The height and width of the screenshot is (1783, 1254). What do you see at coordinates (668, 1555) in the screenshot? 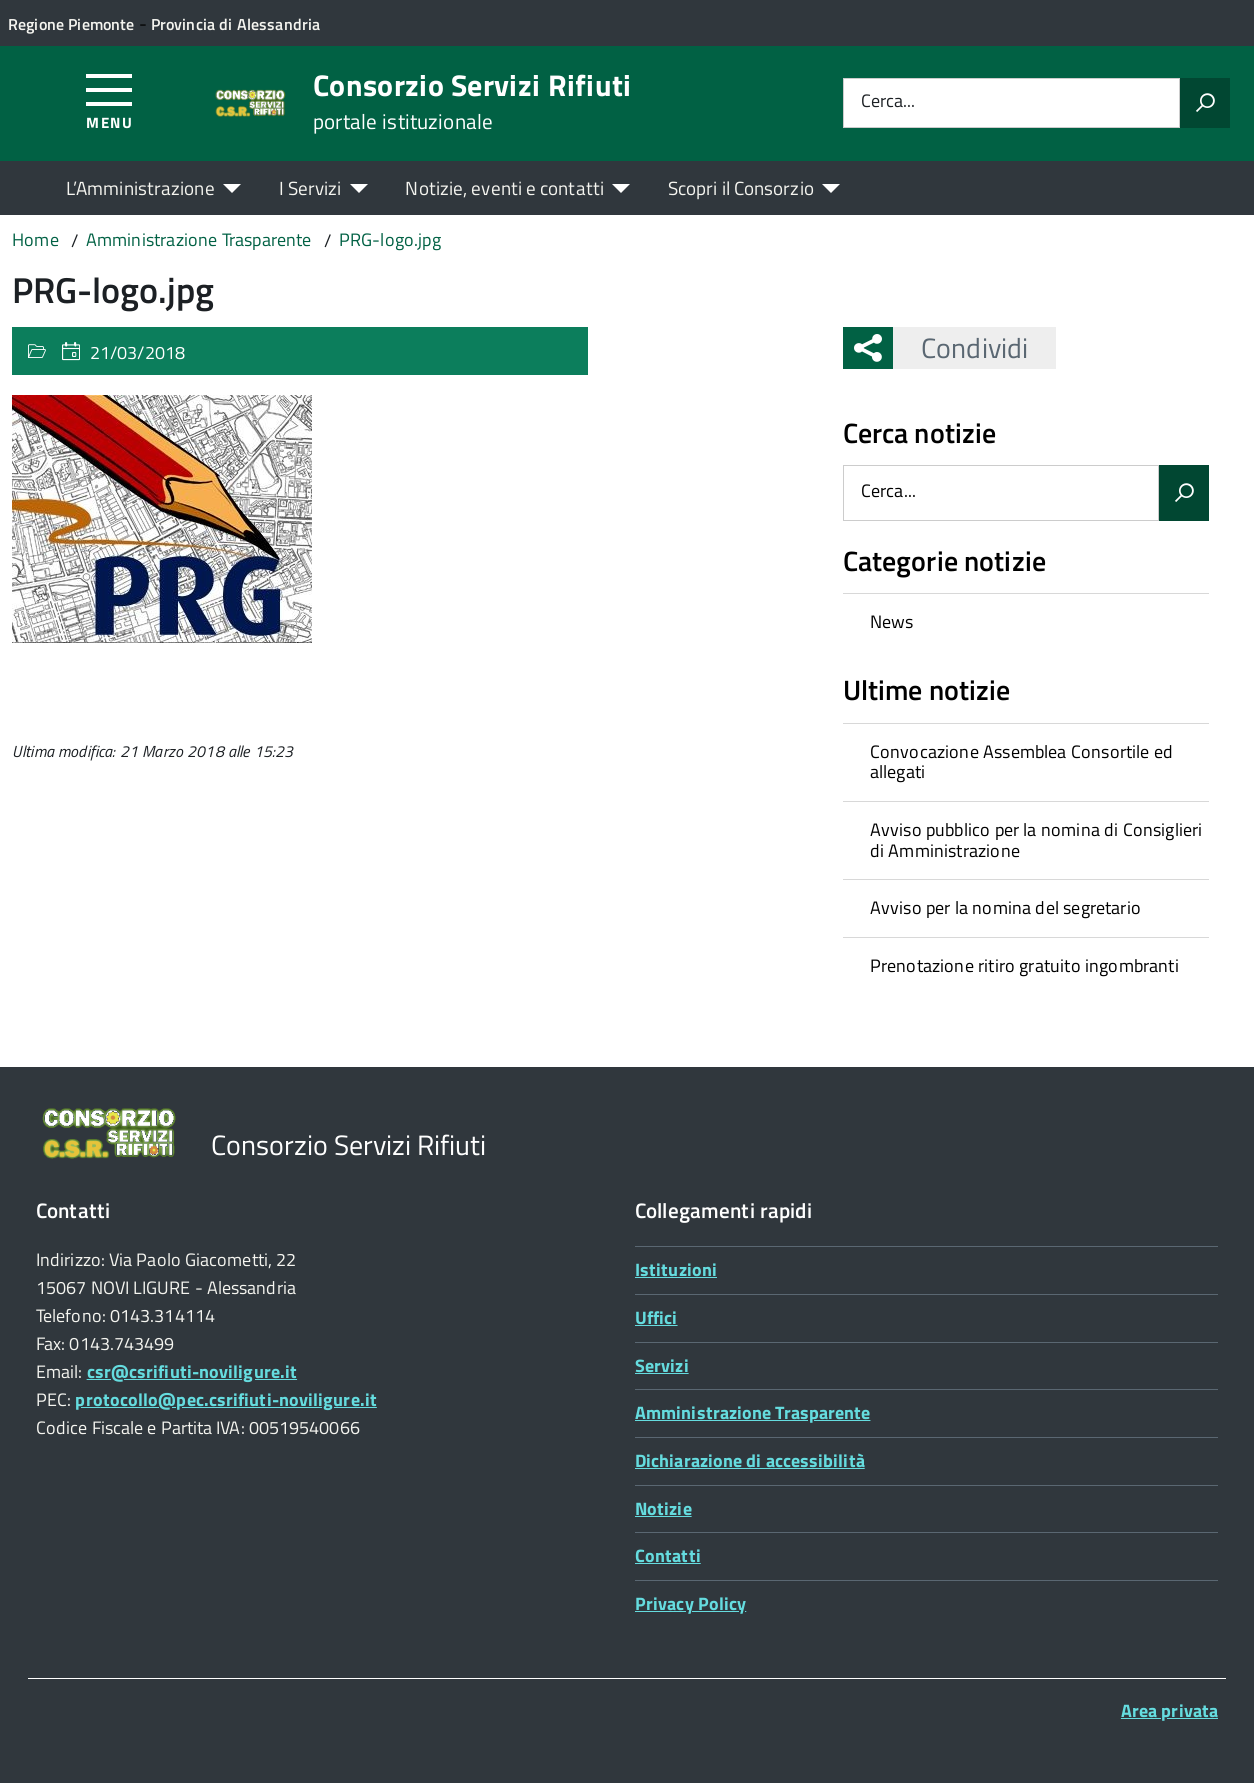
I see `Contatti` at bounding box center [668, 1555].